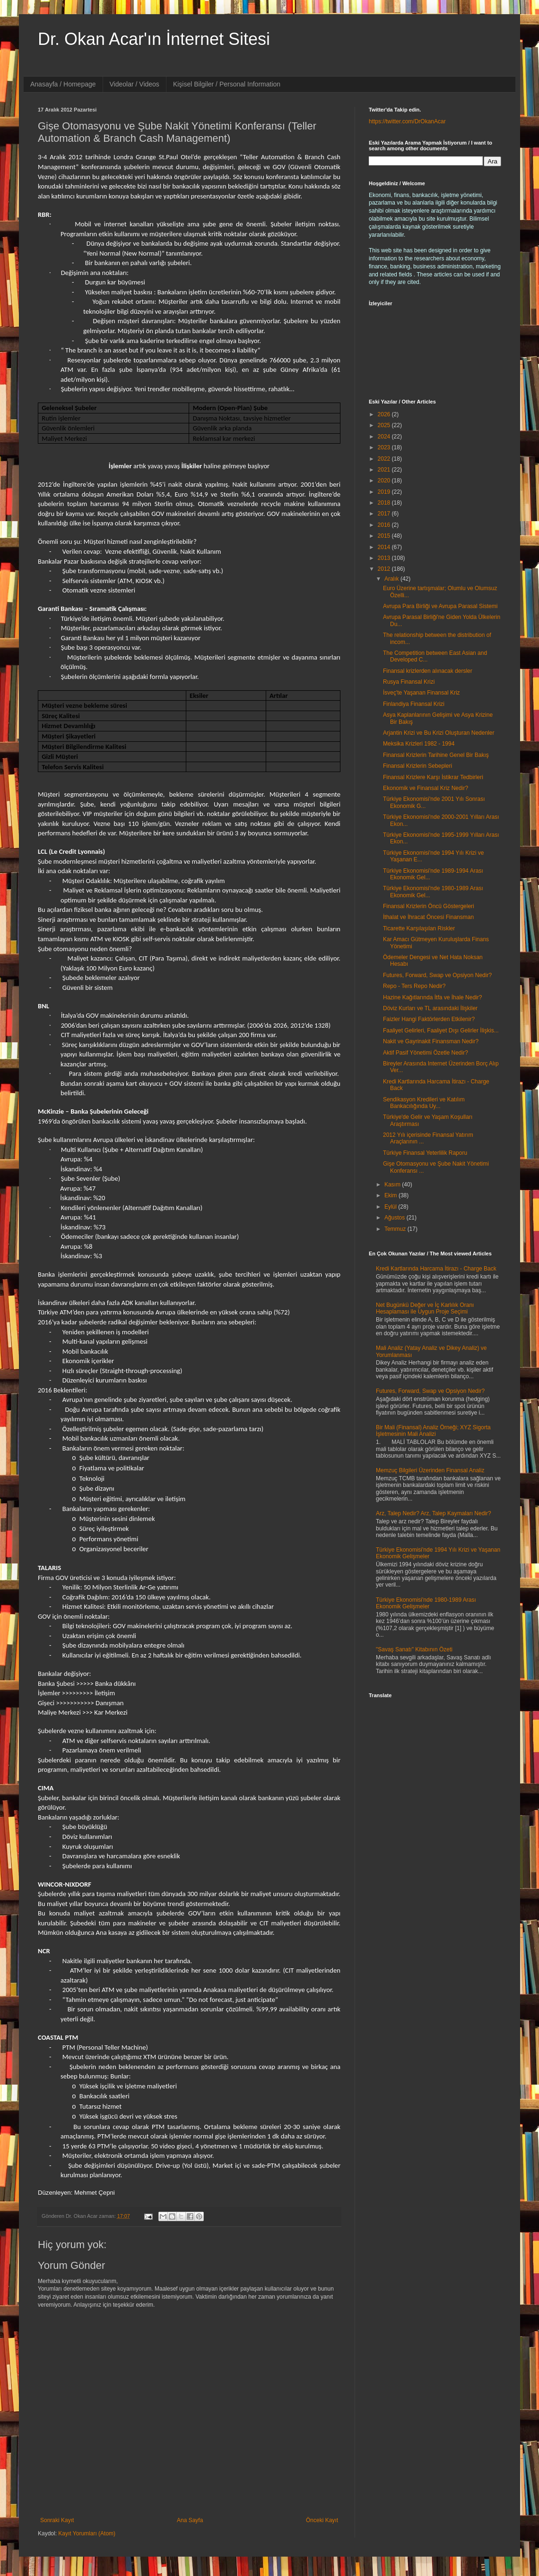  What do you see at coordinates (395, 1217) in the screenshot?
I see `Ağustos` at bounding box center [395, 1217].